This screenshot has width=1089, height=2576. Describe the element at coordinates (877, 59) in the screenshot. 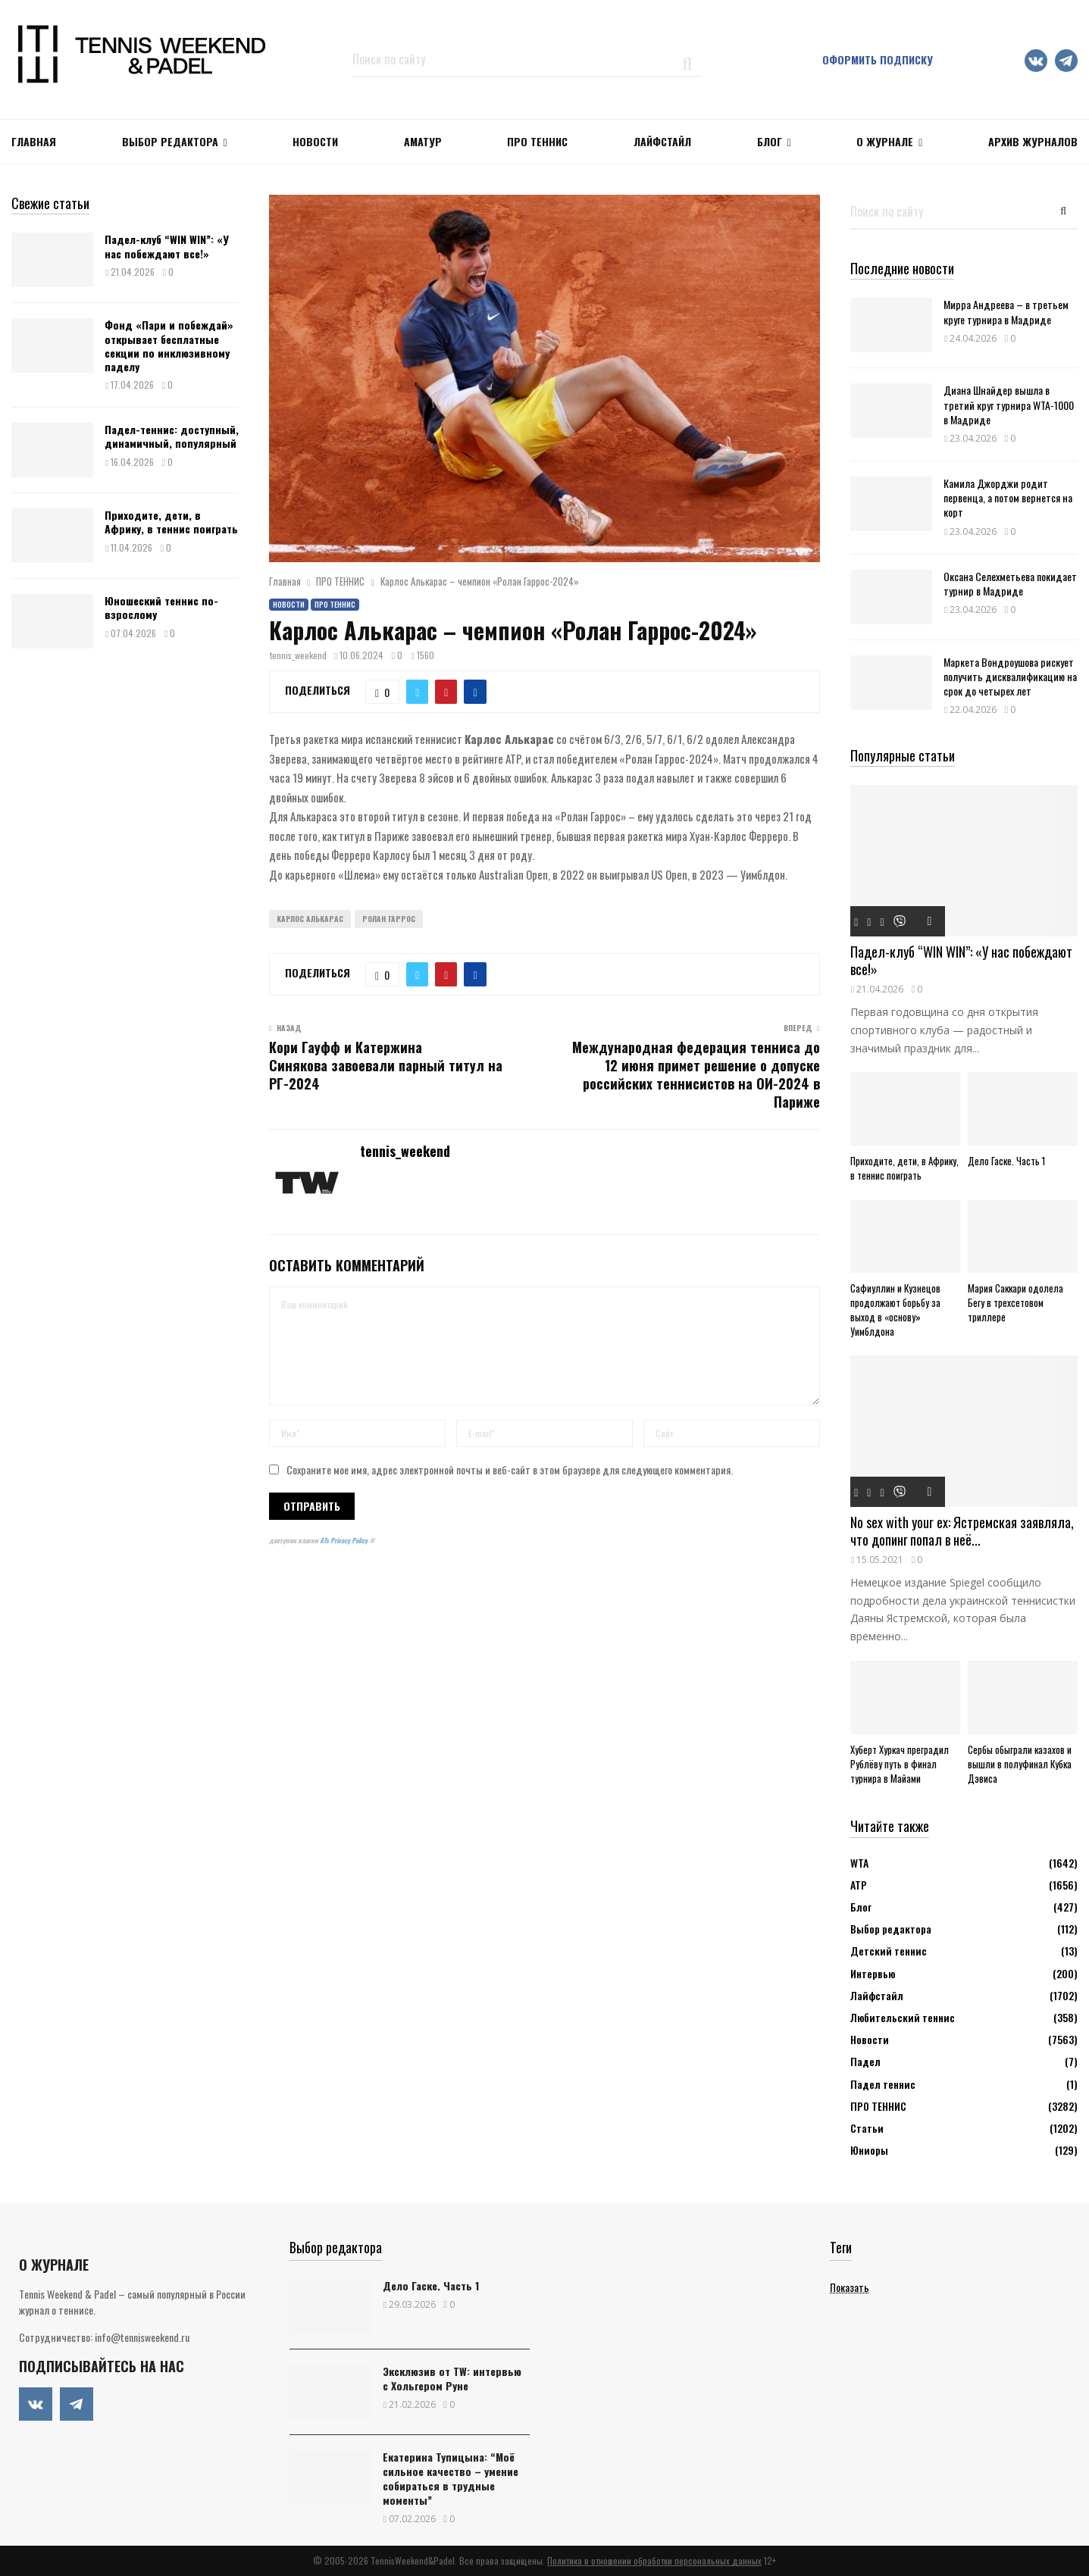

I see `Оформить подписку` at that location.